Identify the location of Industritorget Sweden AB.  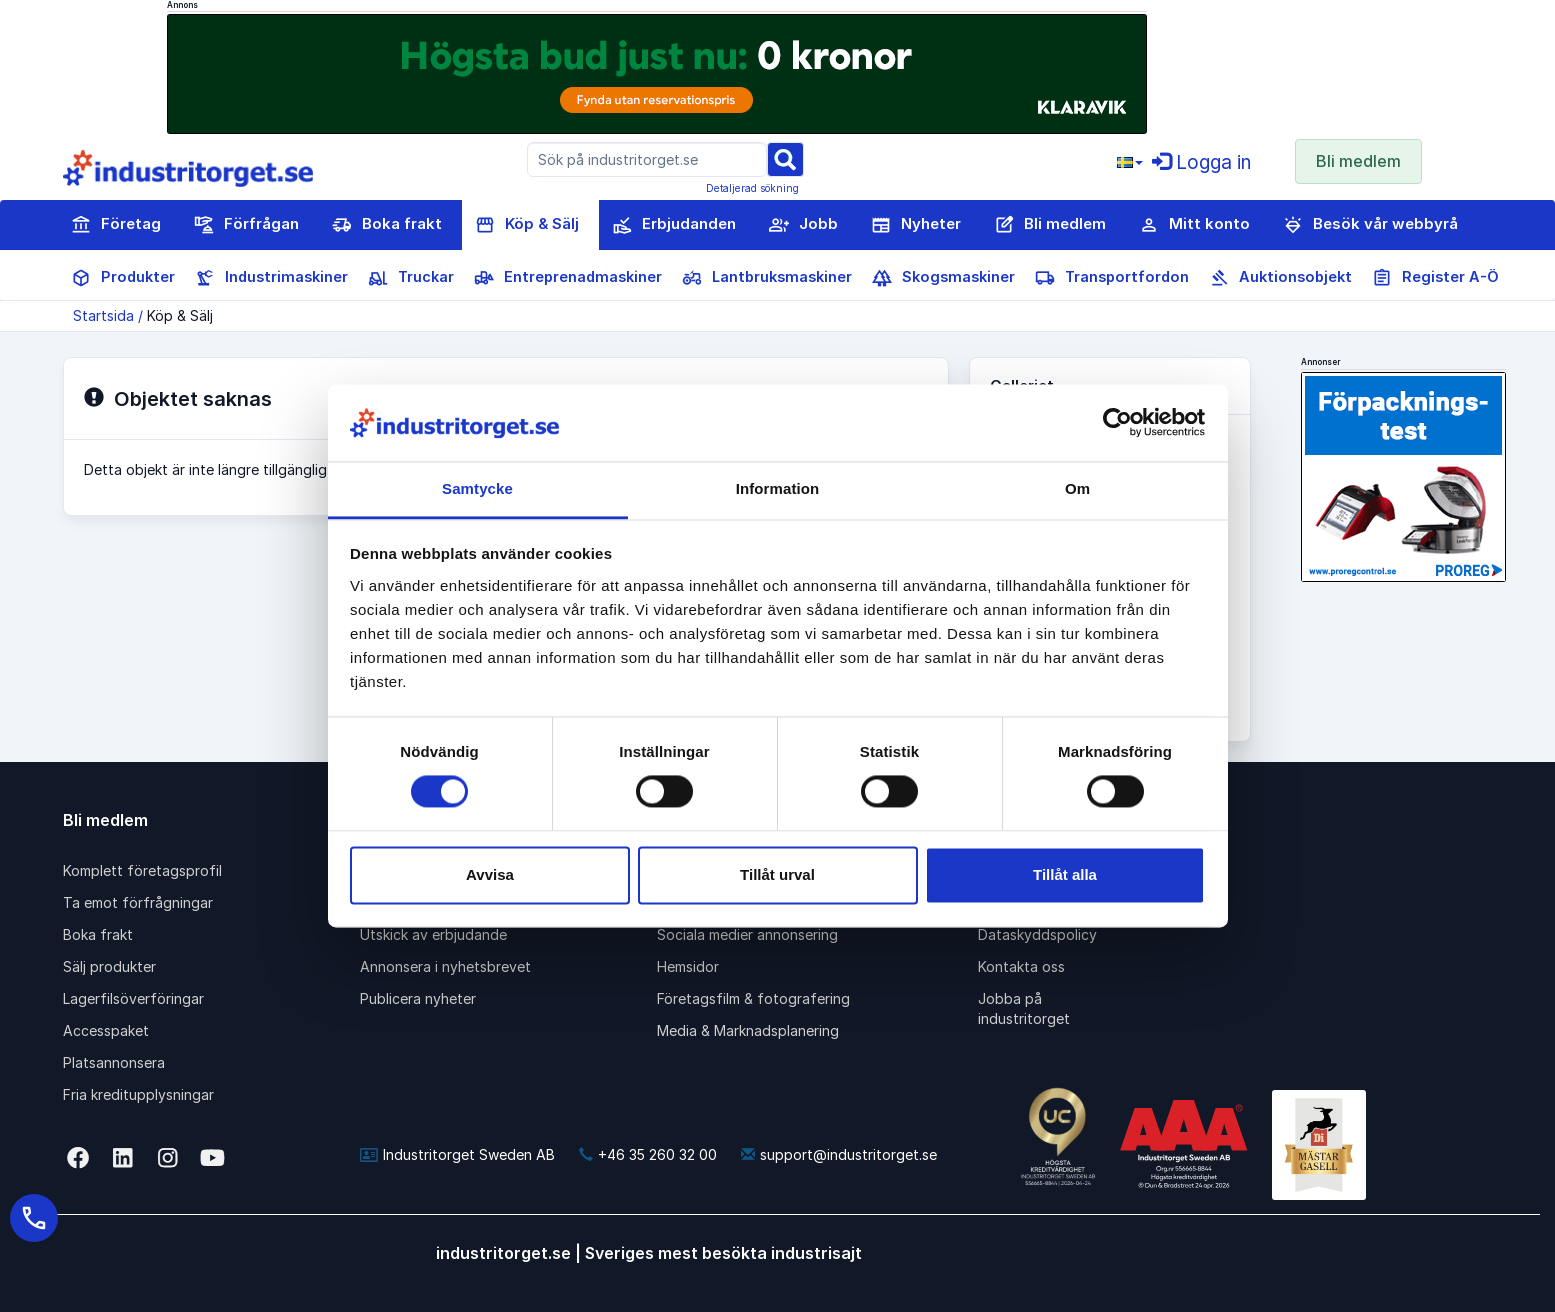
(457, 1154).